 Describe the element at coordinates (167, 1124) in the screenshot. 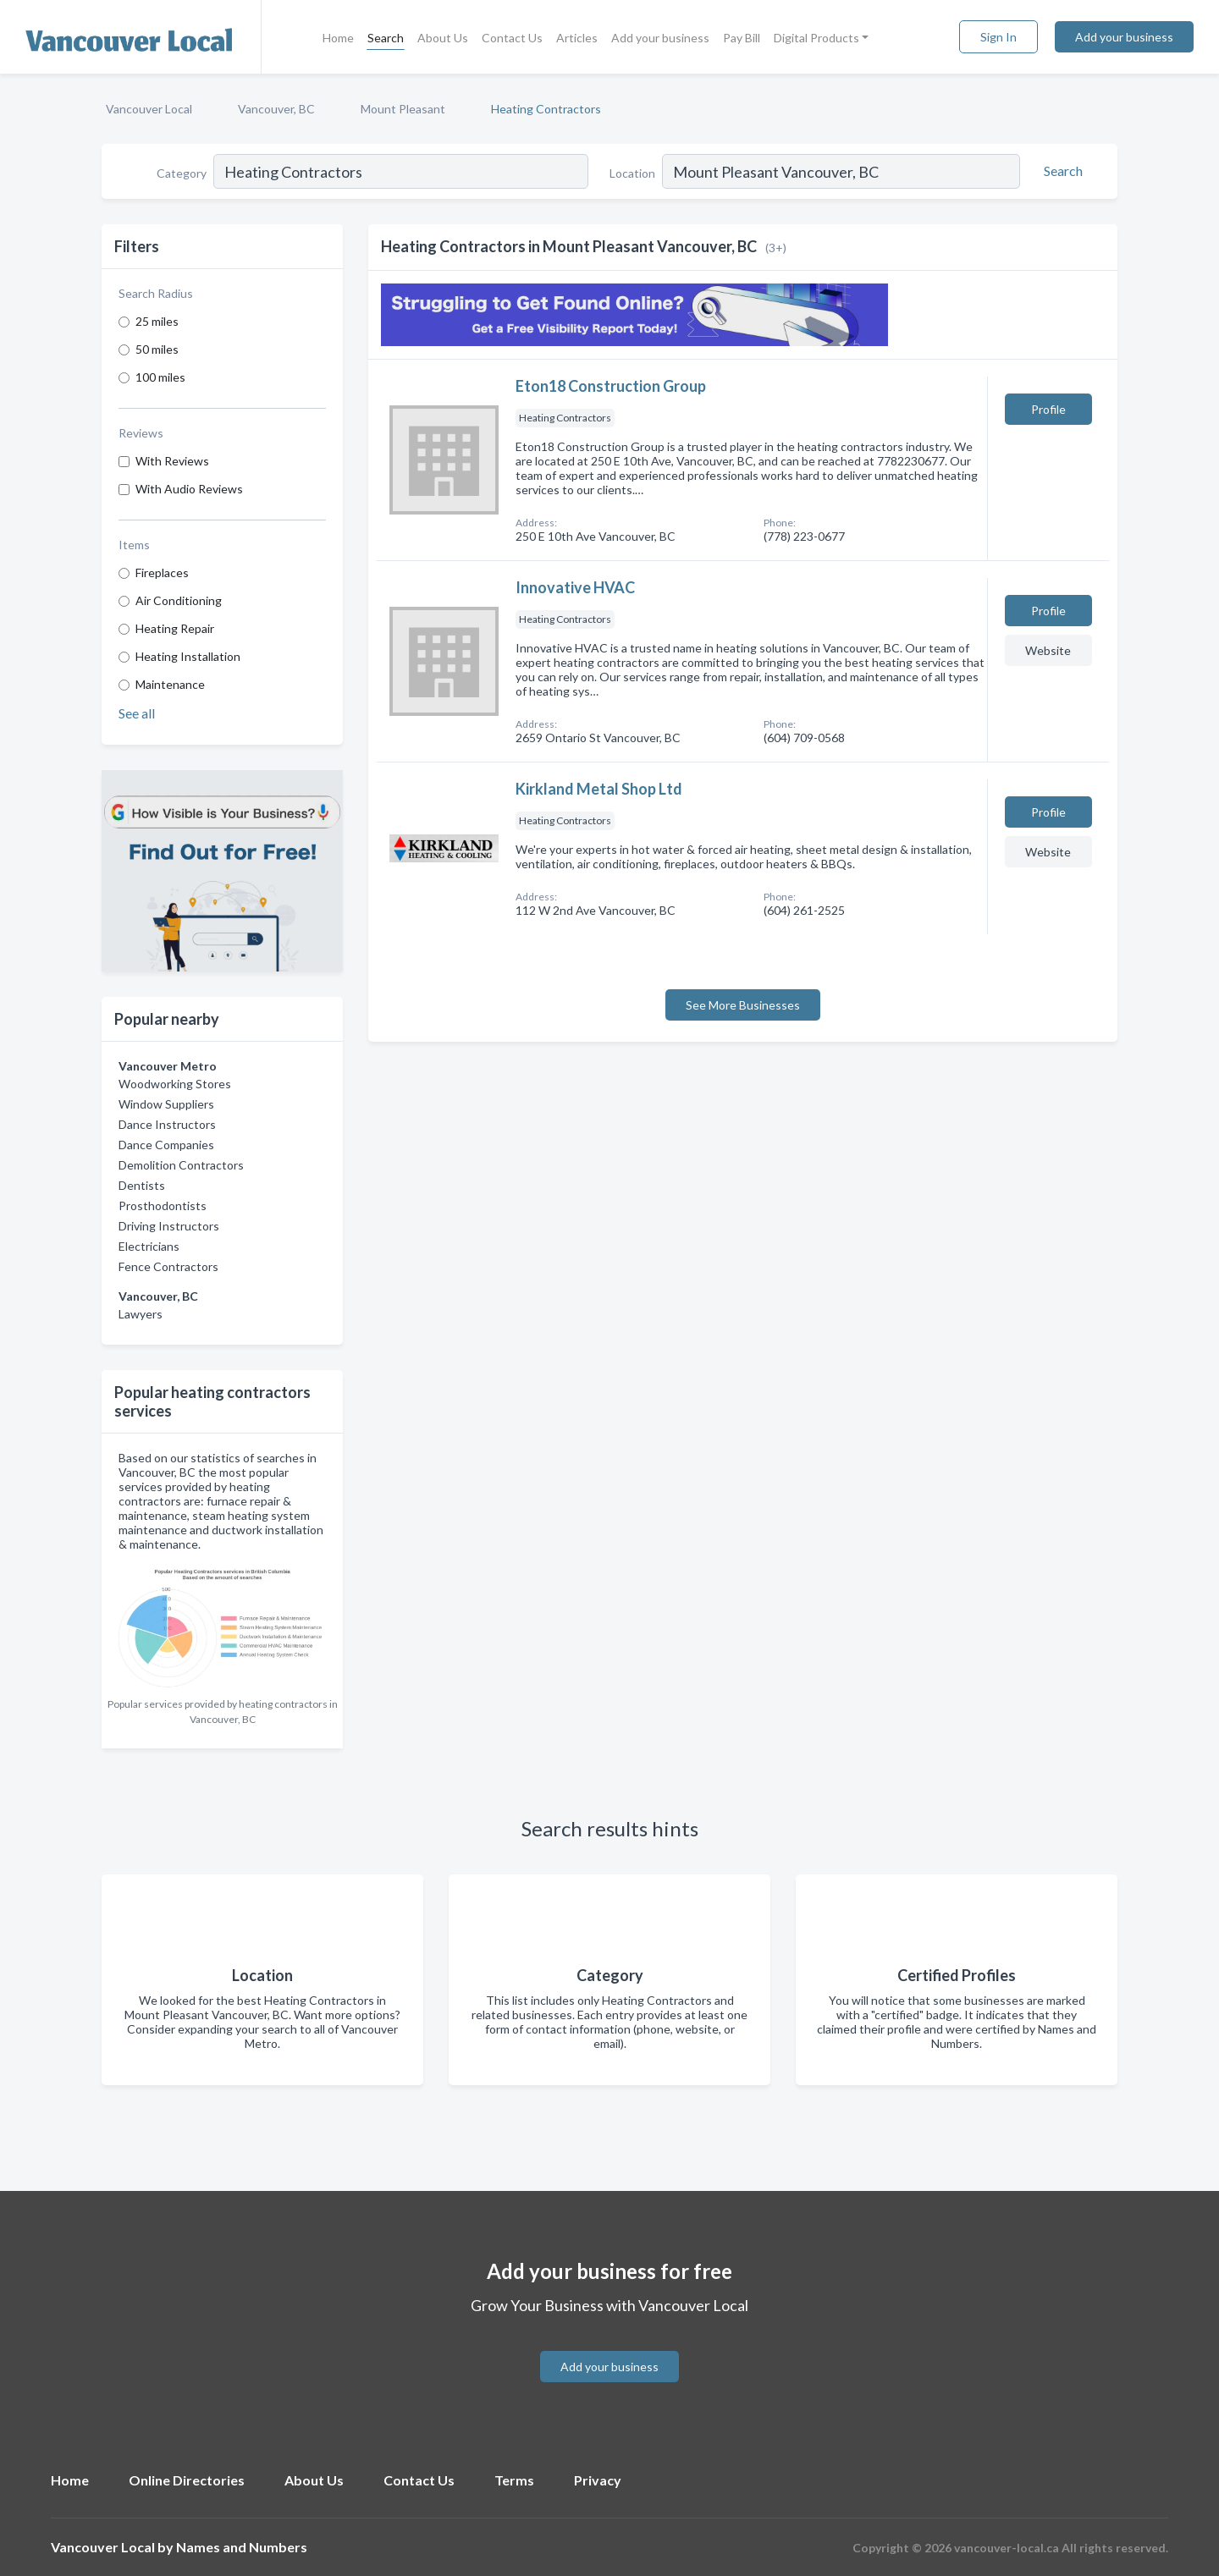

I see `Dance Instructors` at that location.